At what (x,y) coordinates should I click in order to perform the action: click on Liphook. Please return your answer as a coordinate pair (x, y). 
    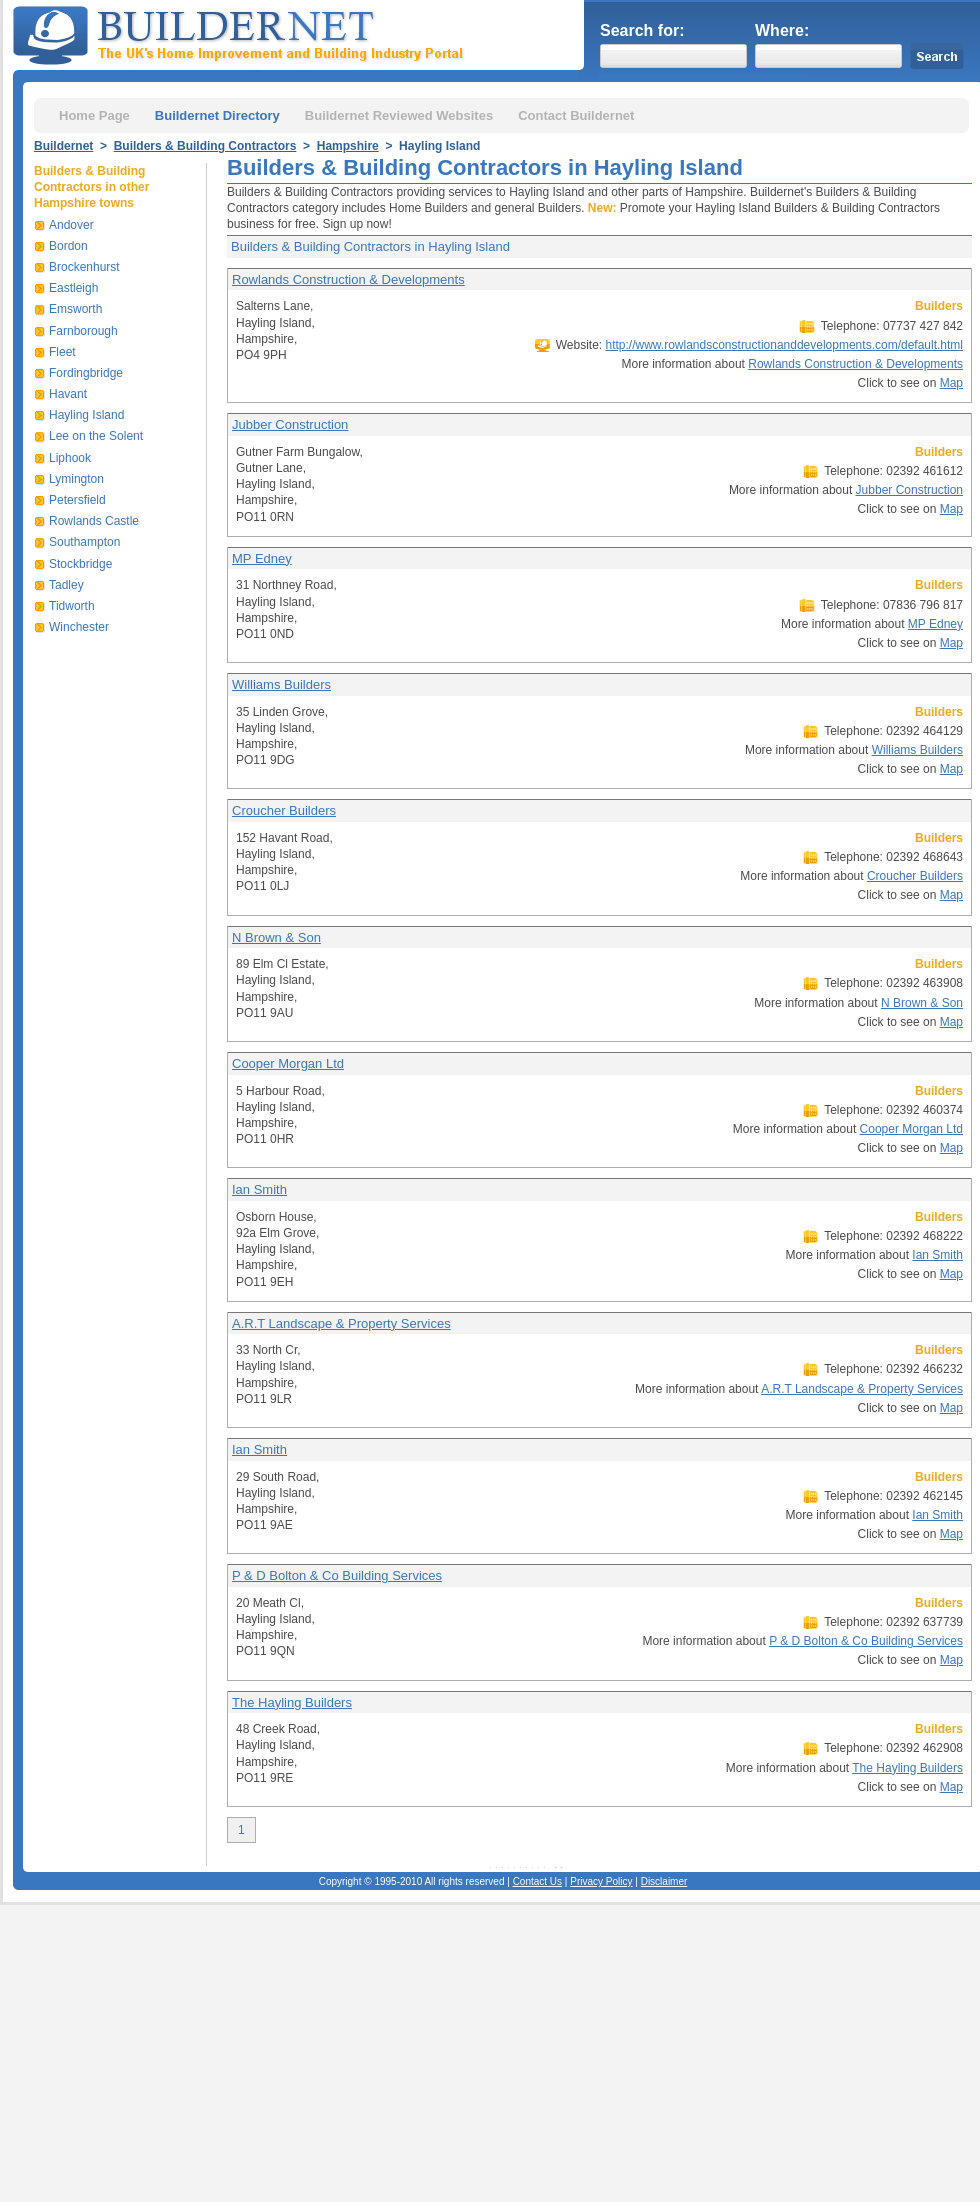
    Looking at the image, I should click on (70, 458).